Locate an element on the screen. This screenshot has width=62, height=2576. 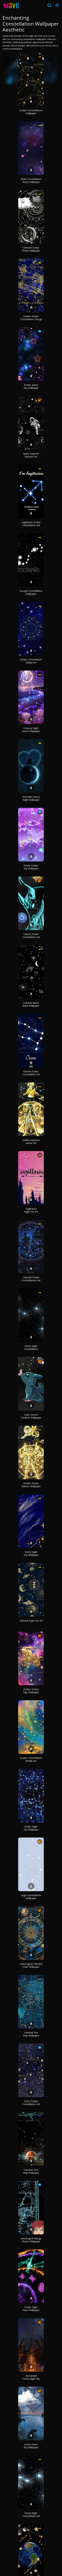
Starry Night Constellation is located at coordinates (31, 1347).